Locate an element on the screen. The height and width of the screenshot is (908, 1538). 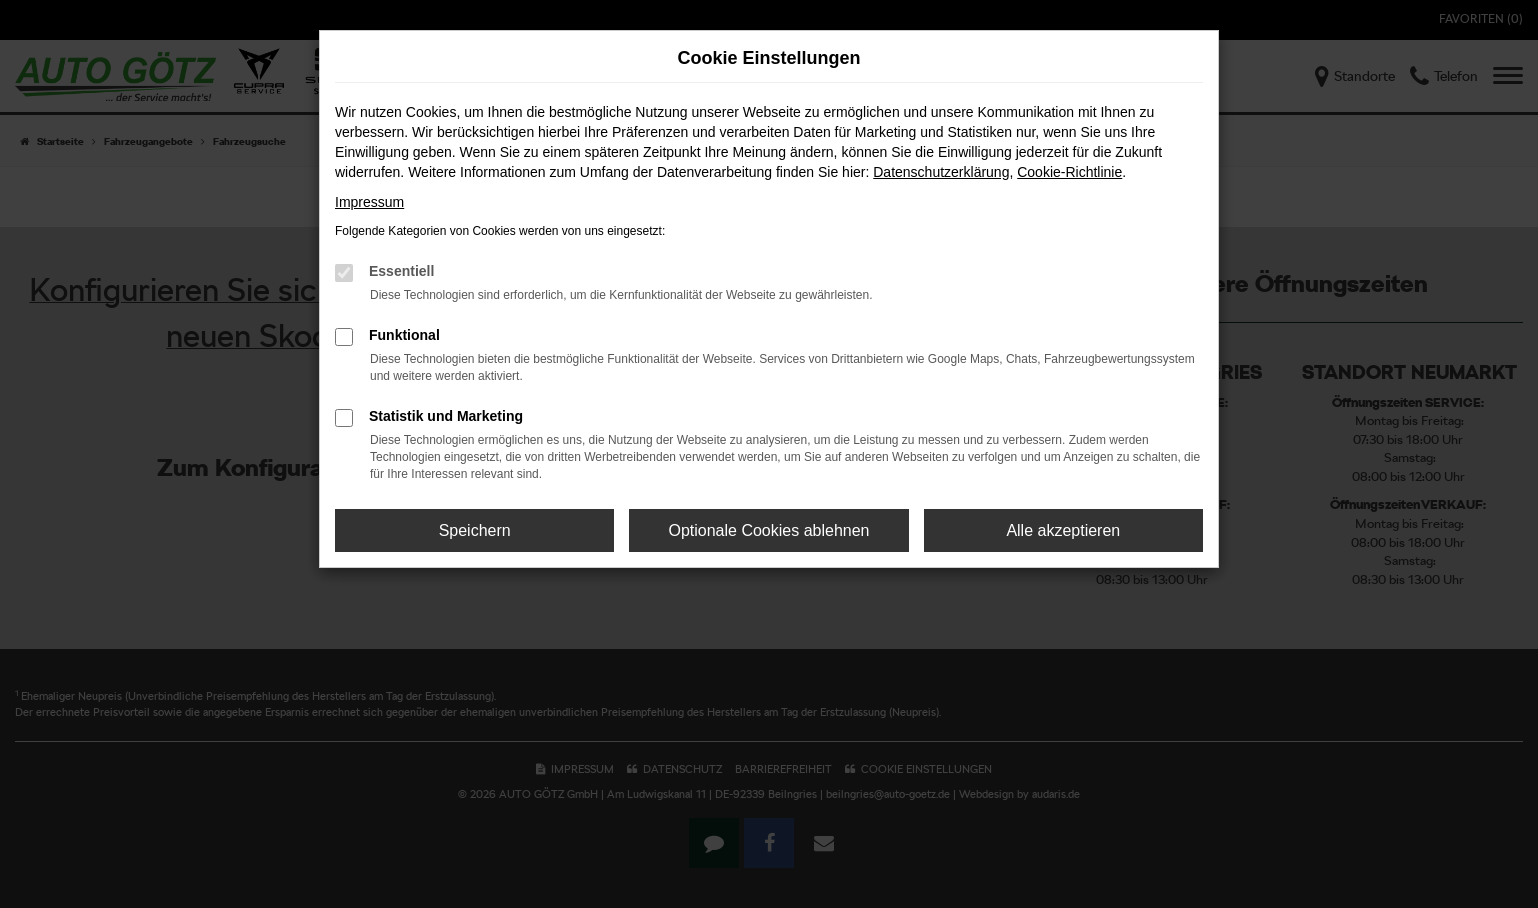
Datenschutzerklärung is located at coordinates (941, 172).